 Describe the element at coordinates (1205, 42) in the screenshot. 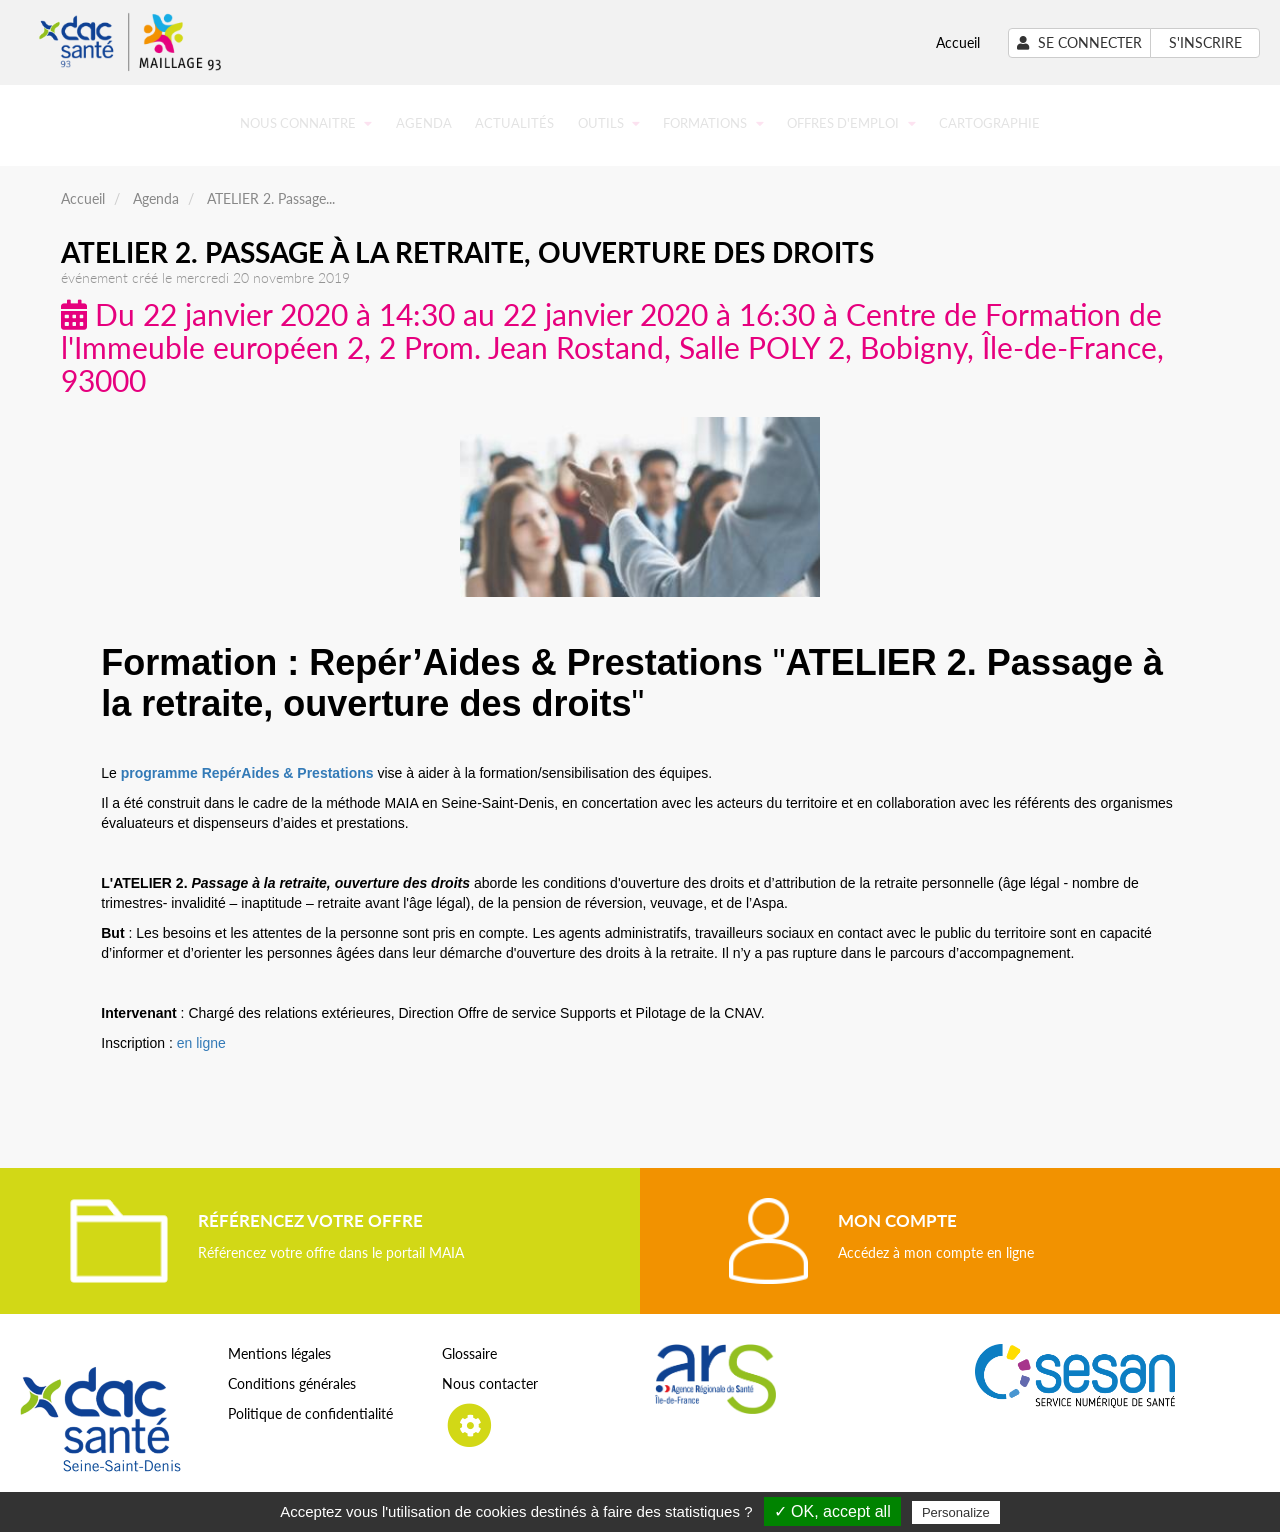

I see `S'inscrire` at that location.